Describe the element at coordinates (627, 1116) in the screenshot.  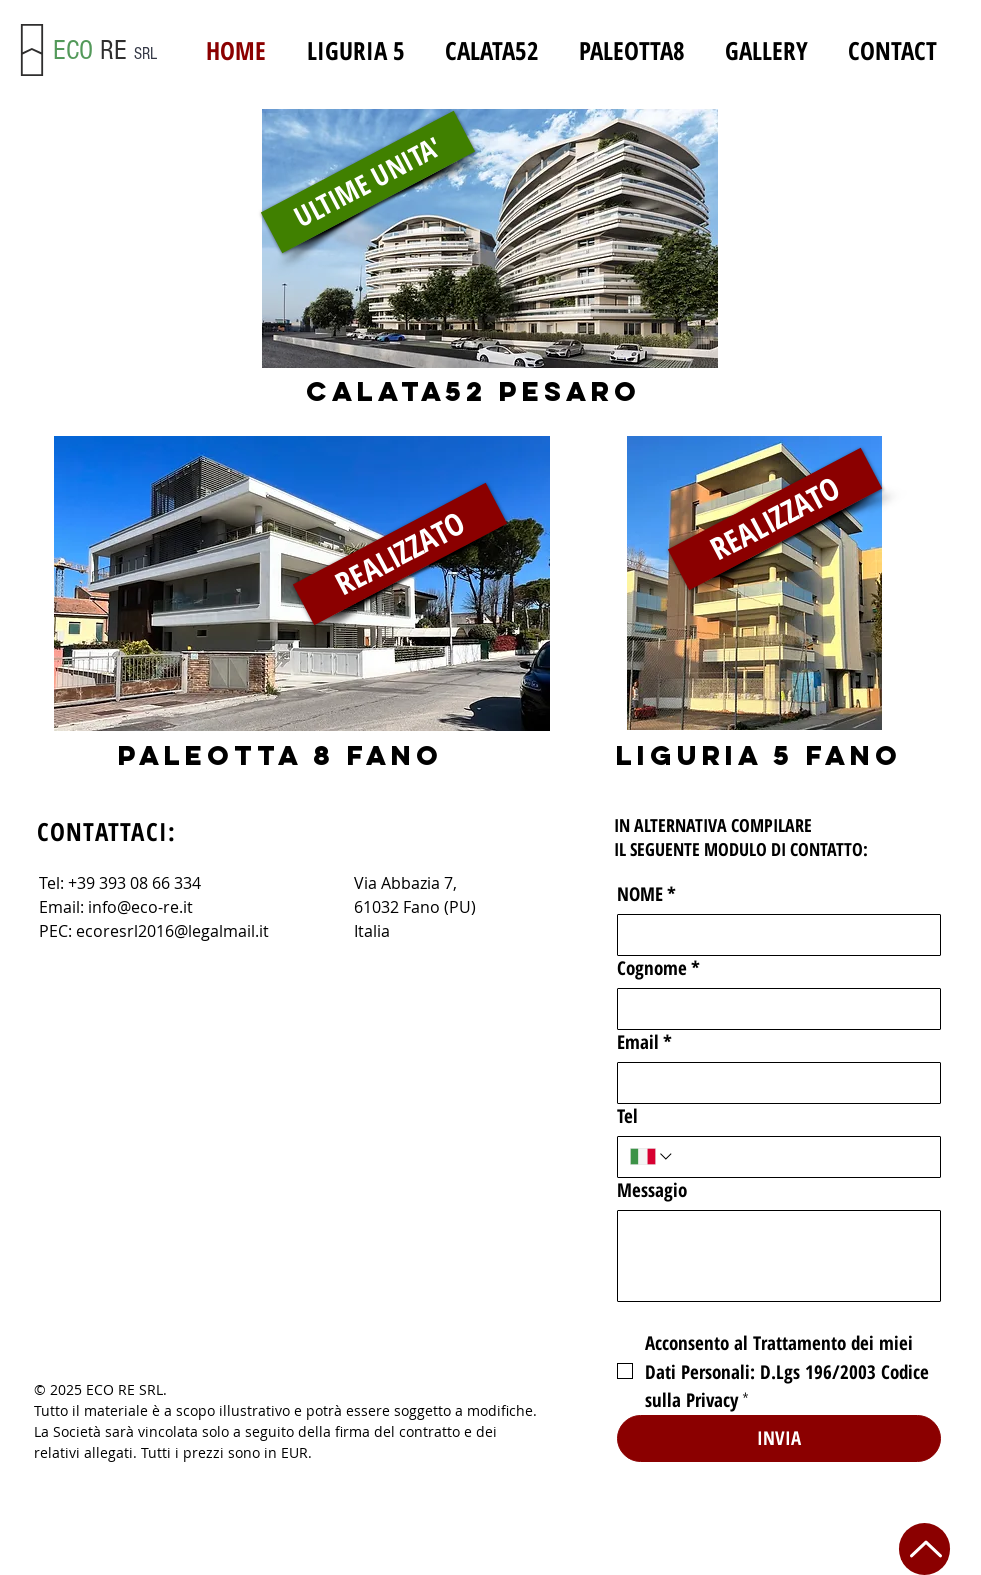
I see `Tel` at that location.